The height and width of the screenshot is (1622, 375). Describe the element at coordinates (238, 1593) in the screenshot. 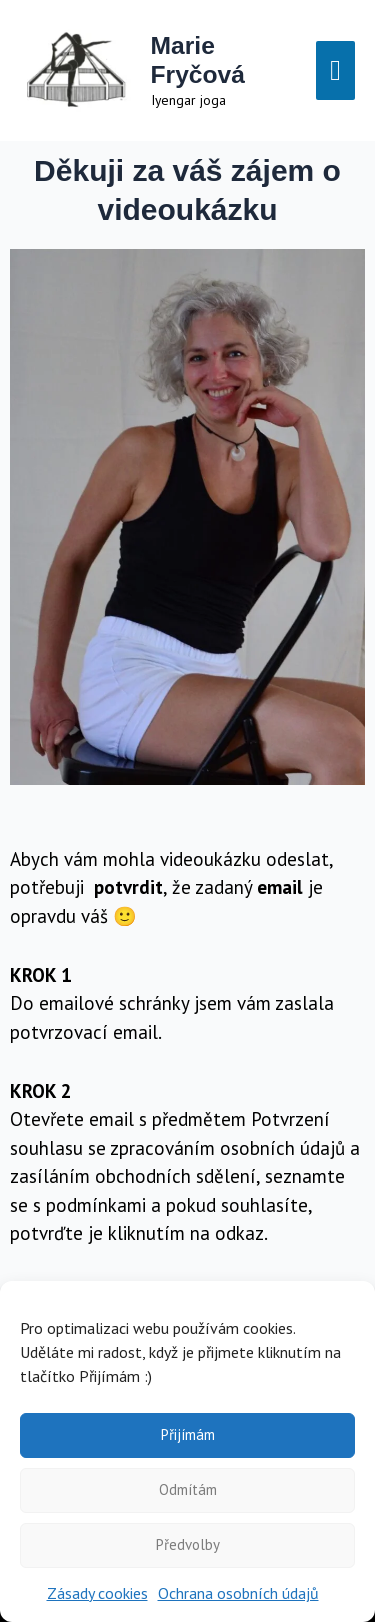

I see `Ochrana osobních údajů` at that location.